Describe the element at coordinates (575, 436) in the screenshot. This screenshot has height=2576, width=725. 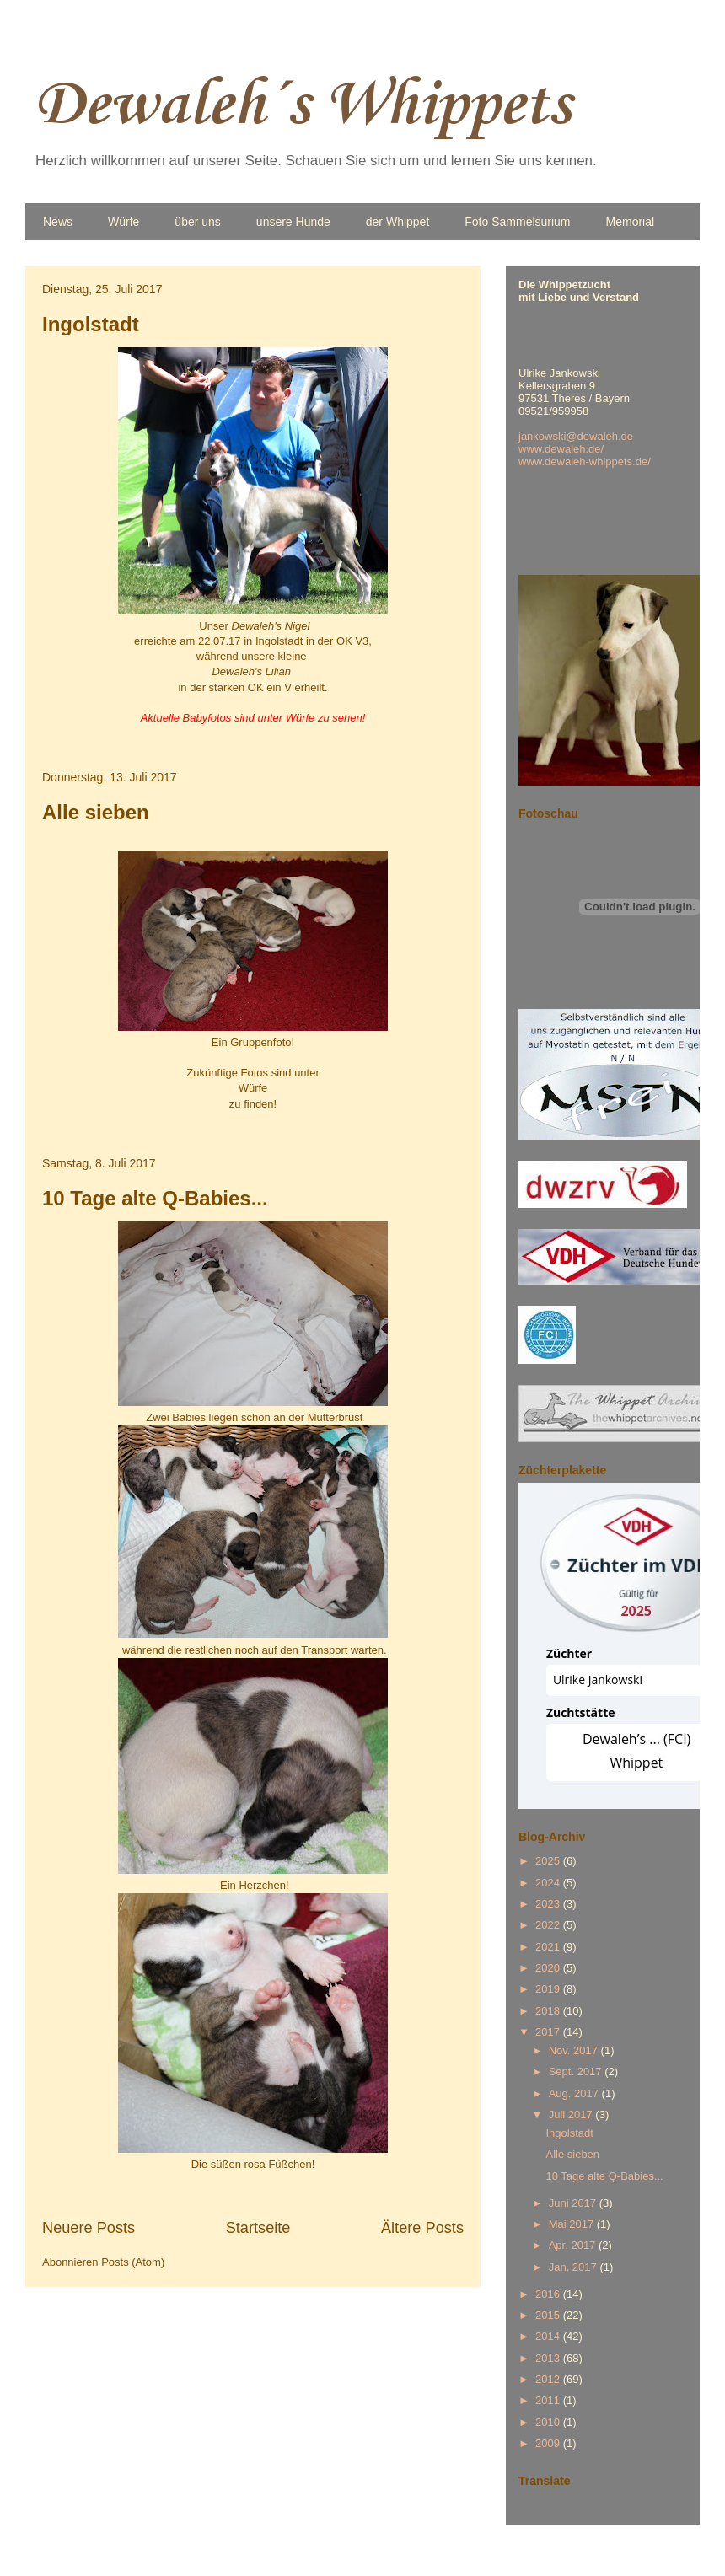
I see `jankowski@dewaleh.de` at that location.